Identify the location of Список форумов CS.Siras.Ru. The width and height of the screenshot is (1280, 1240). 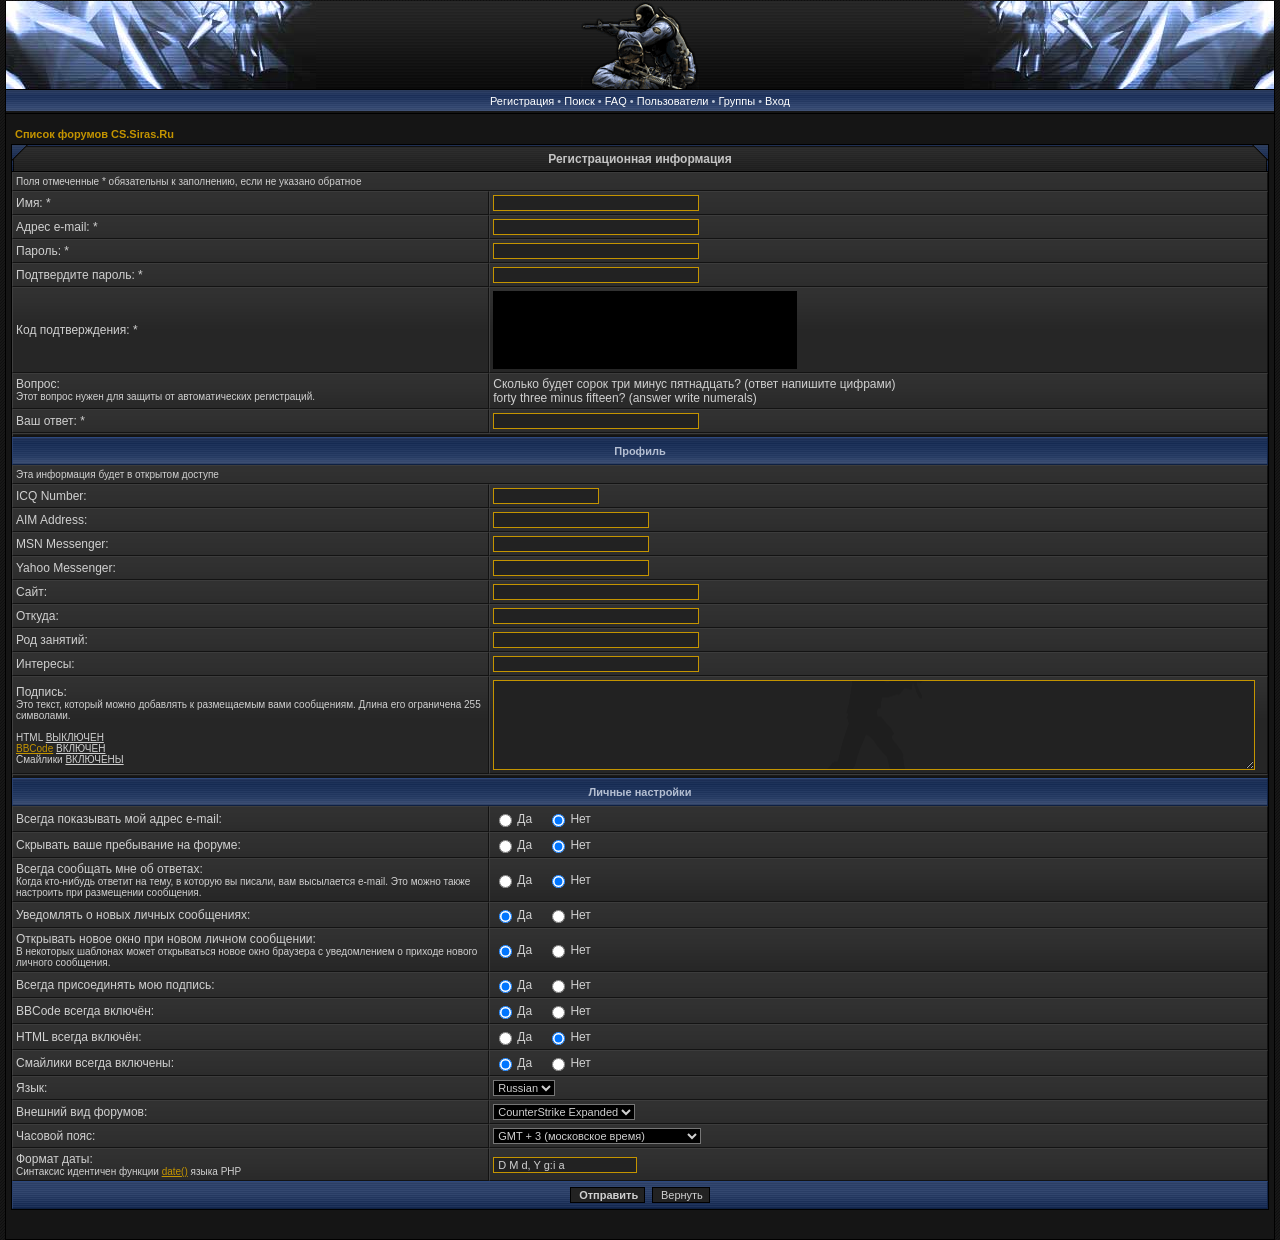
(94, 134).